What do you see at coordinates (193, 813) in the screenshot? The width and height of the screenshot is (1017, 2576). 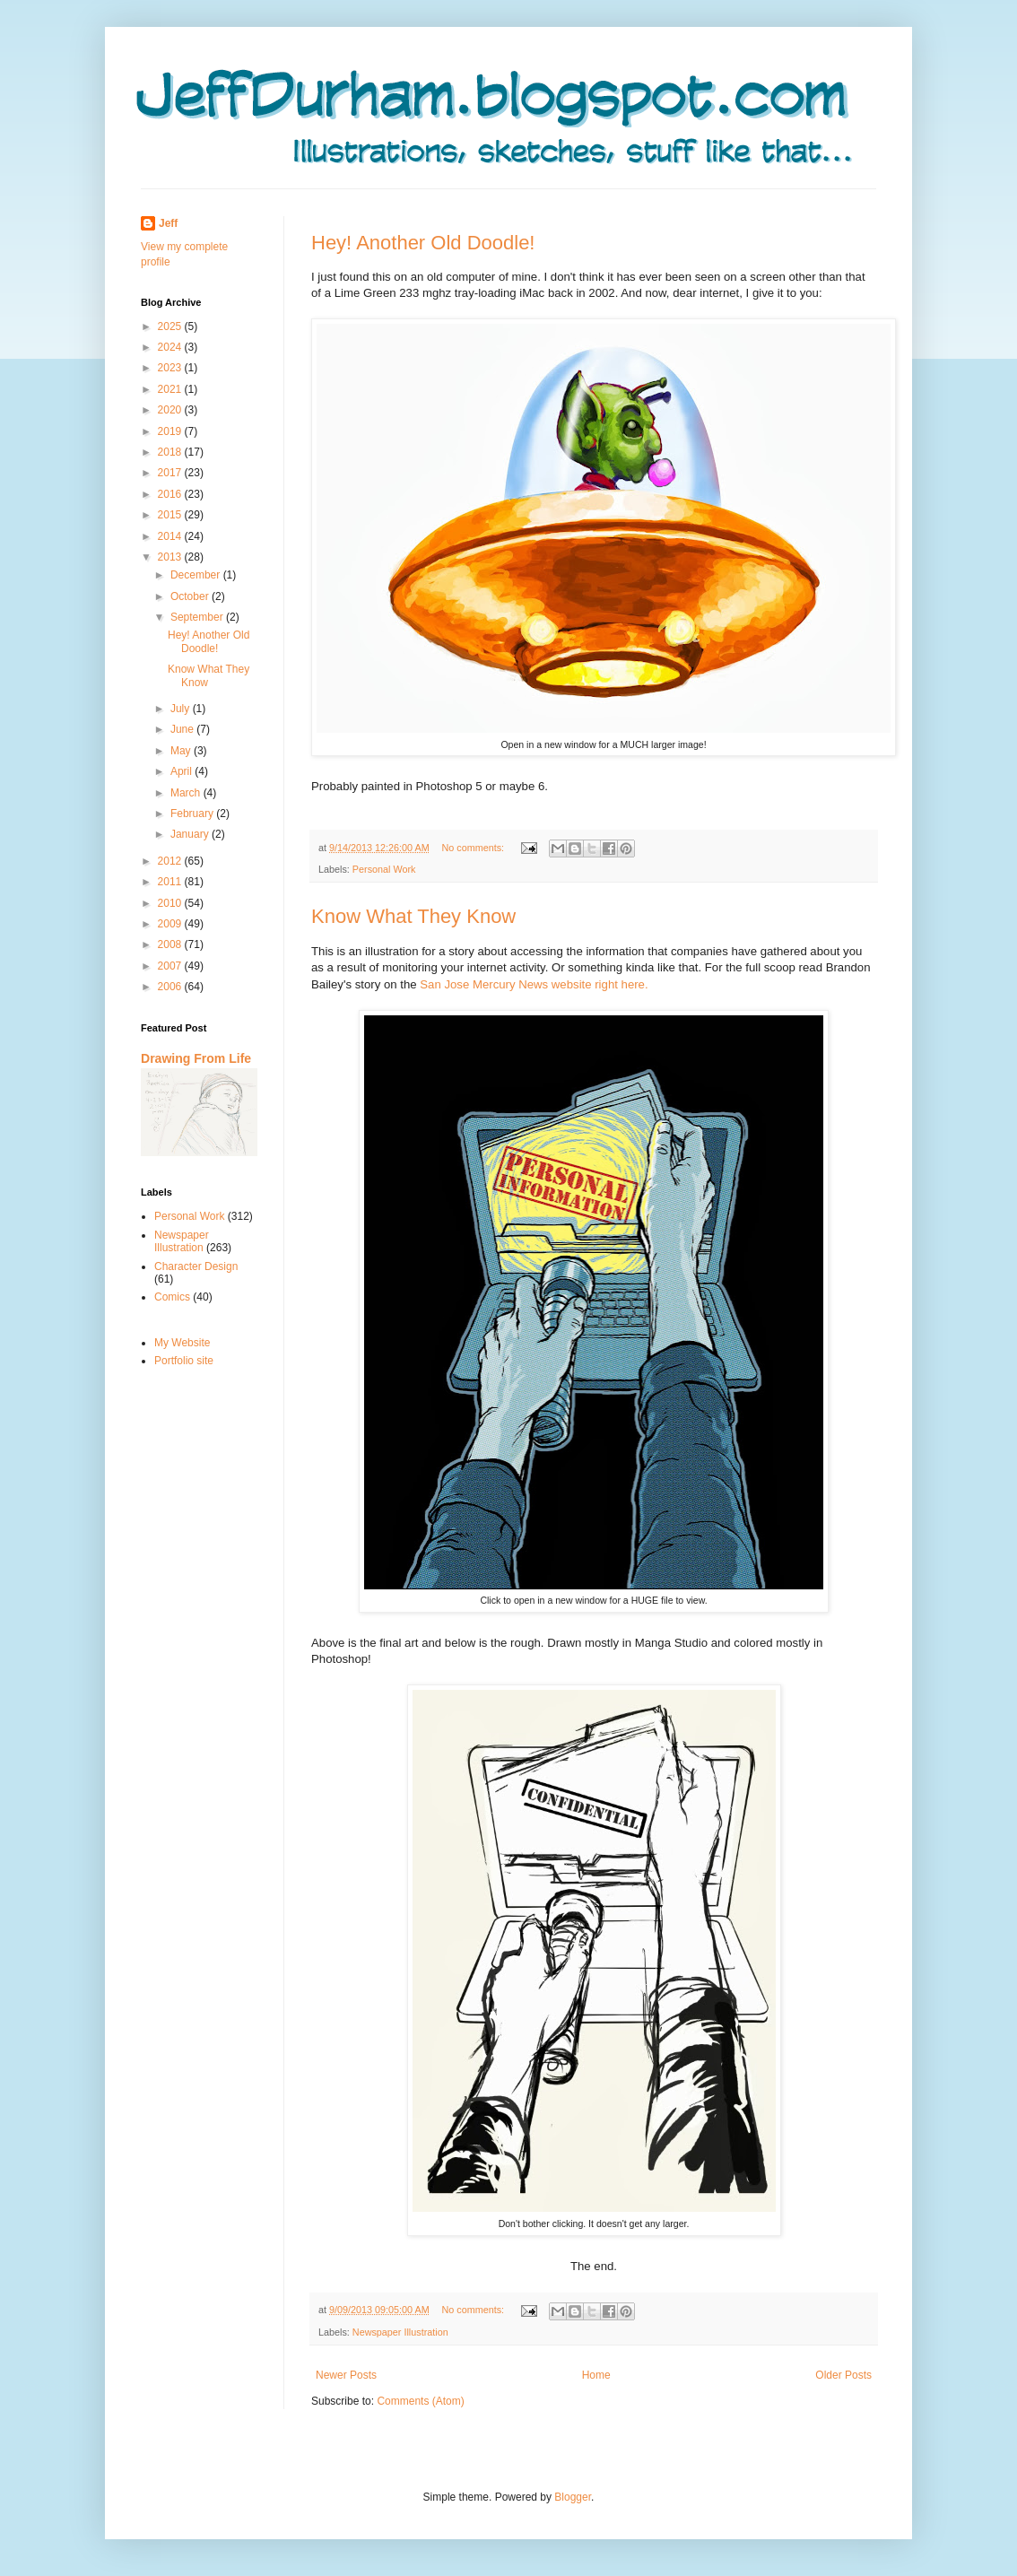 I see `February` at bounding box center [193, 813].